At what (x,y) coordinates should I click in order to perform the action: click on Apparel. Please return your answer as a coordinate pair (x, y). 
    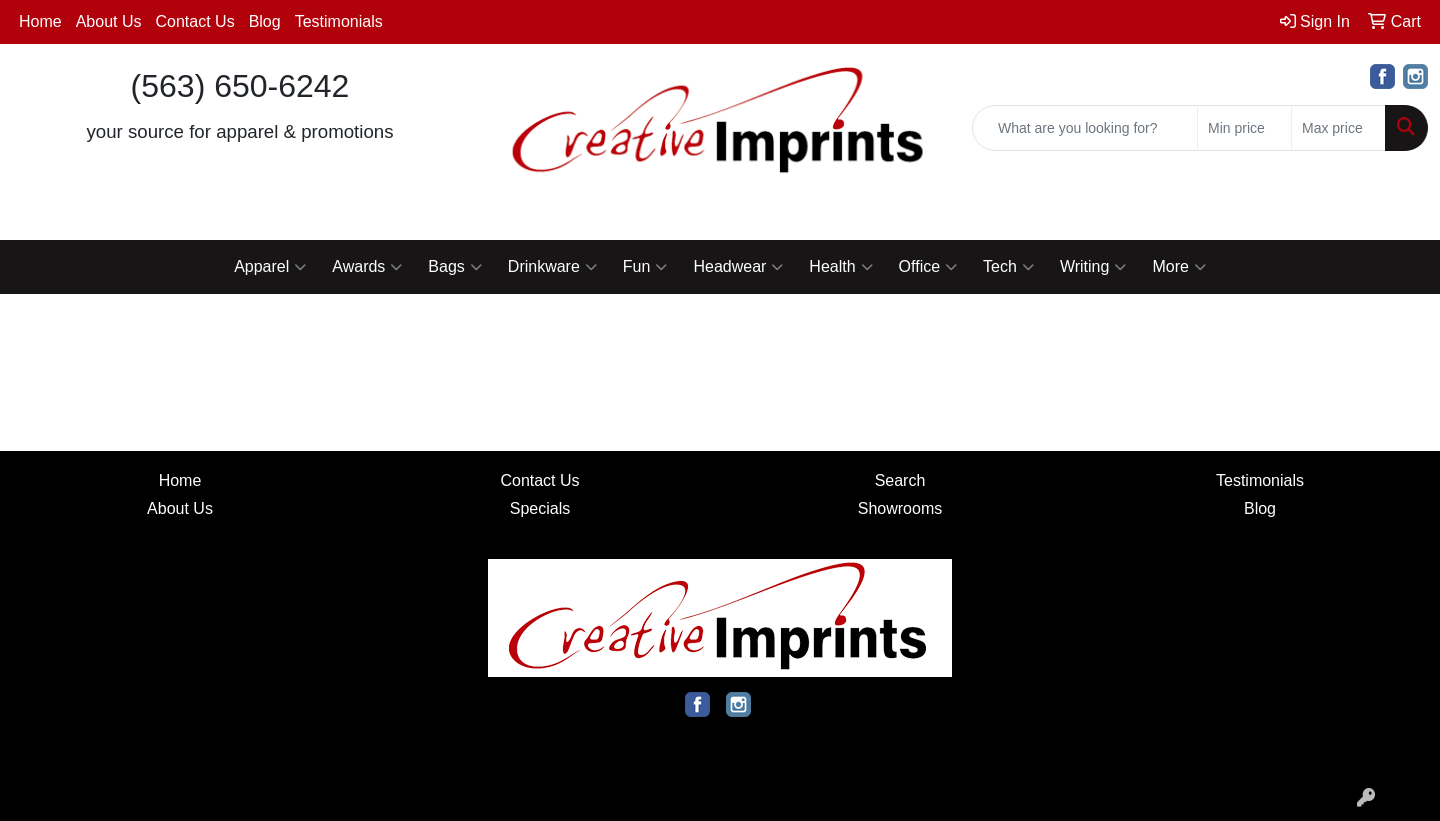
    Looking at the image, I should click on (270, 267).